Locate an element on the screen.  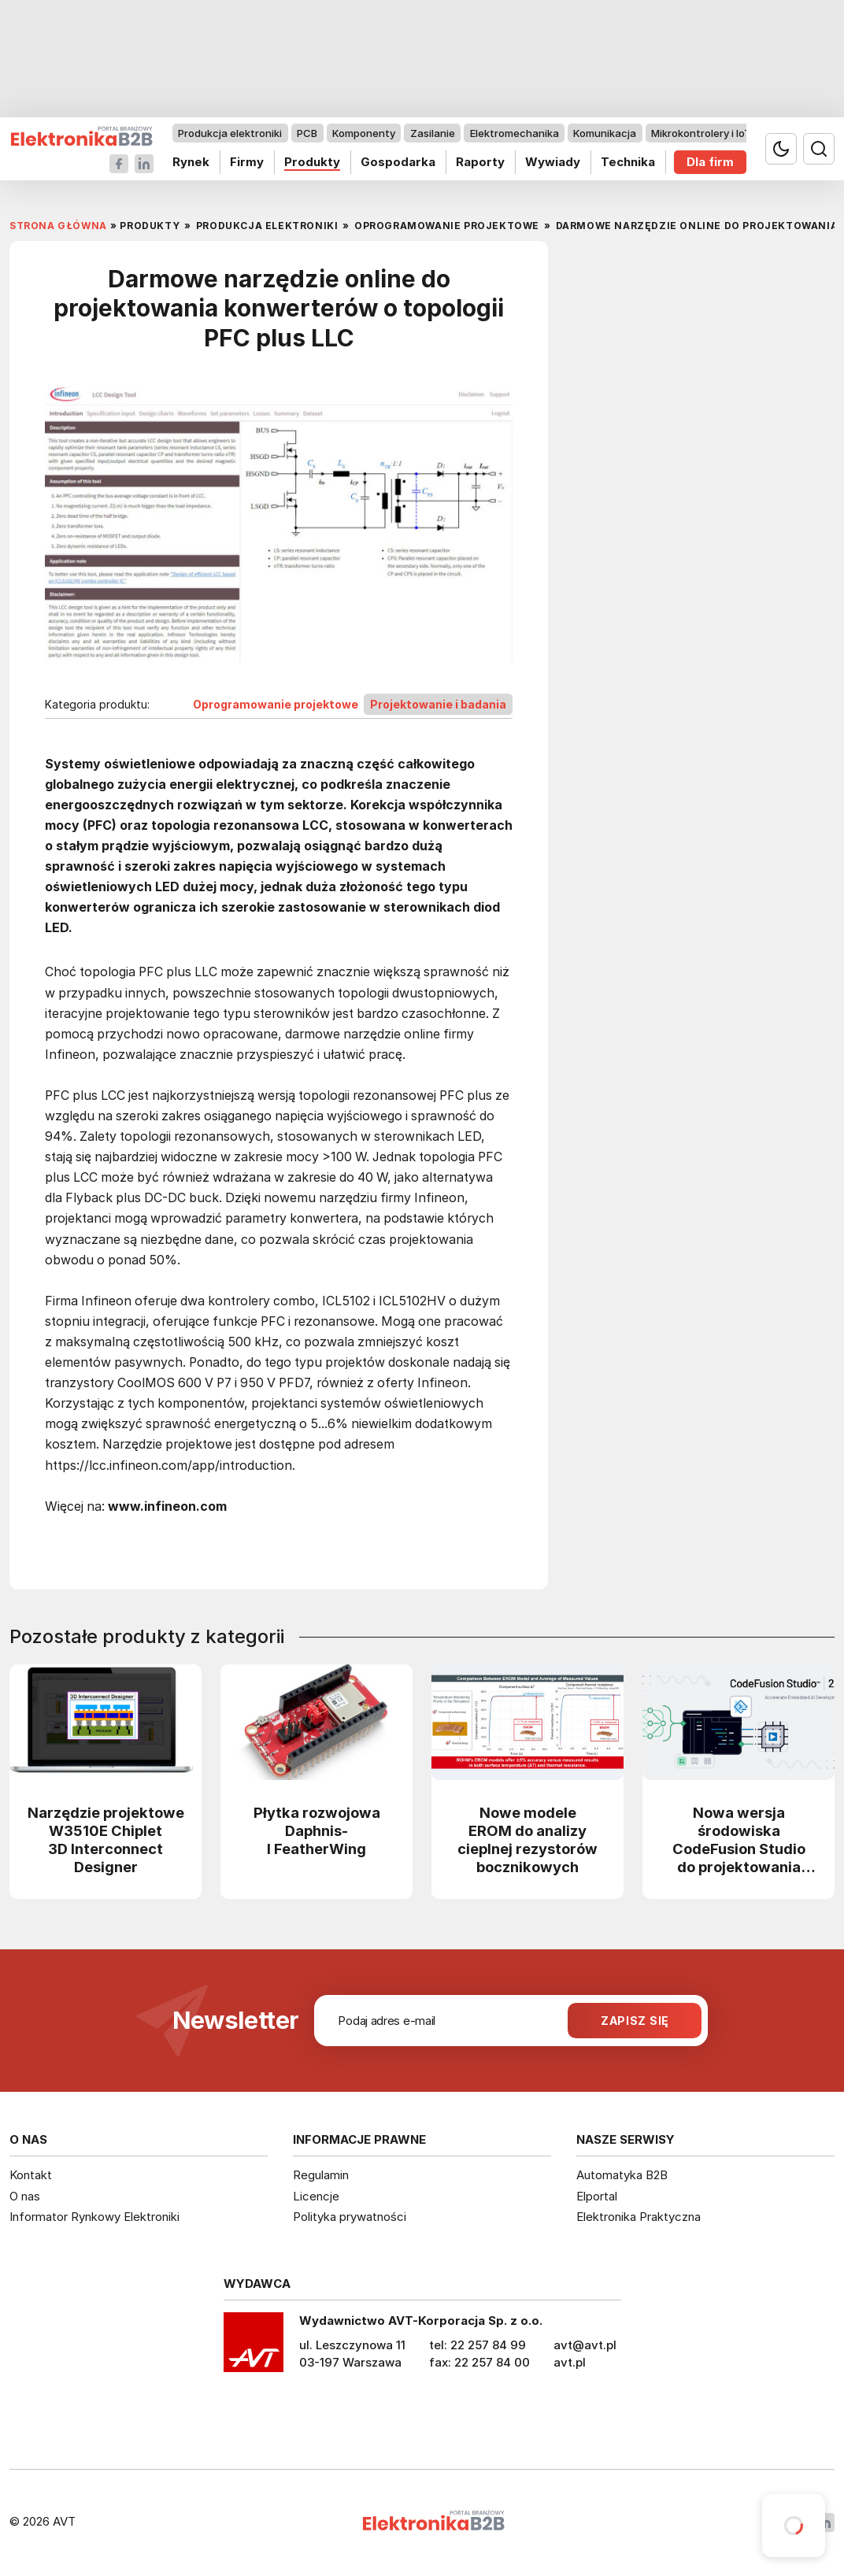
Komunikacja is located at coordinates (604, 133).